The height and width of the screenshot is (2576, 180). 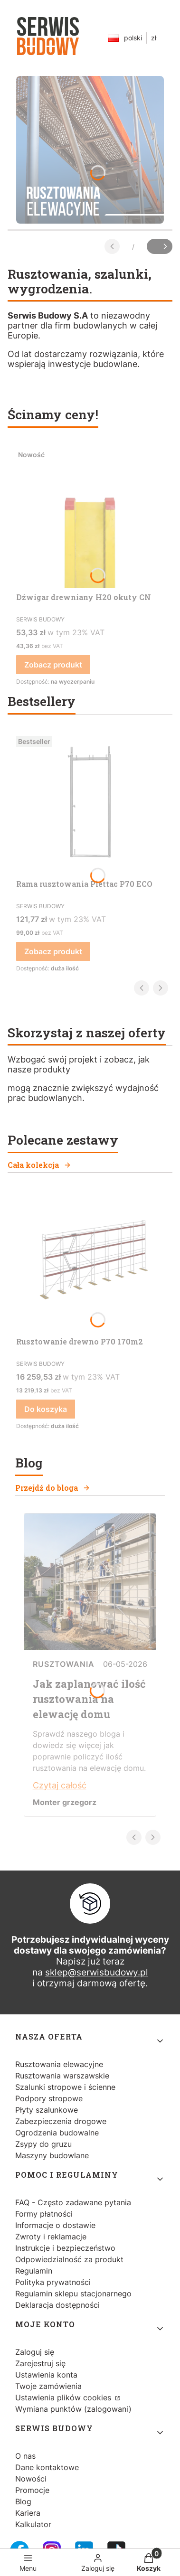 I want to click on Do koszyka [Do koszyka Rusztowanie drewno P70 170m2], so click(x=45, y=1409).